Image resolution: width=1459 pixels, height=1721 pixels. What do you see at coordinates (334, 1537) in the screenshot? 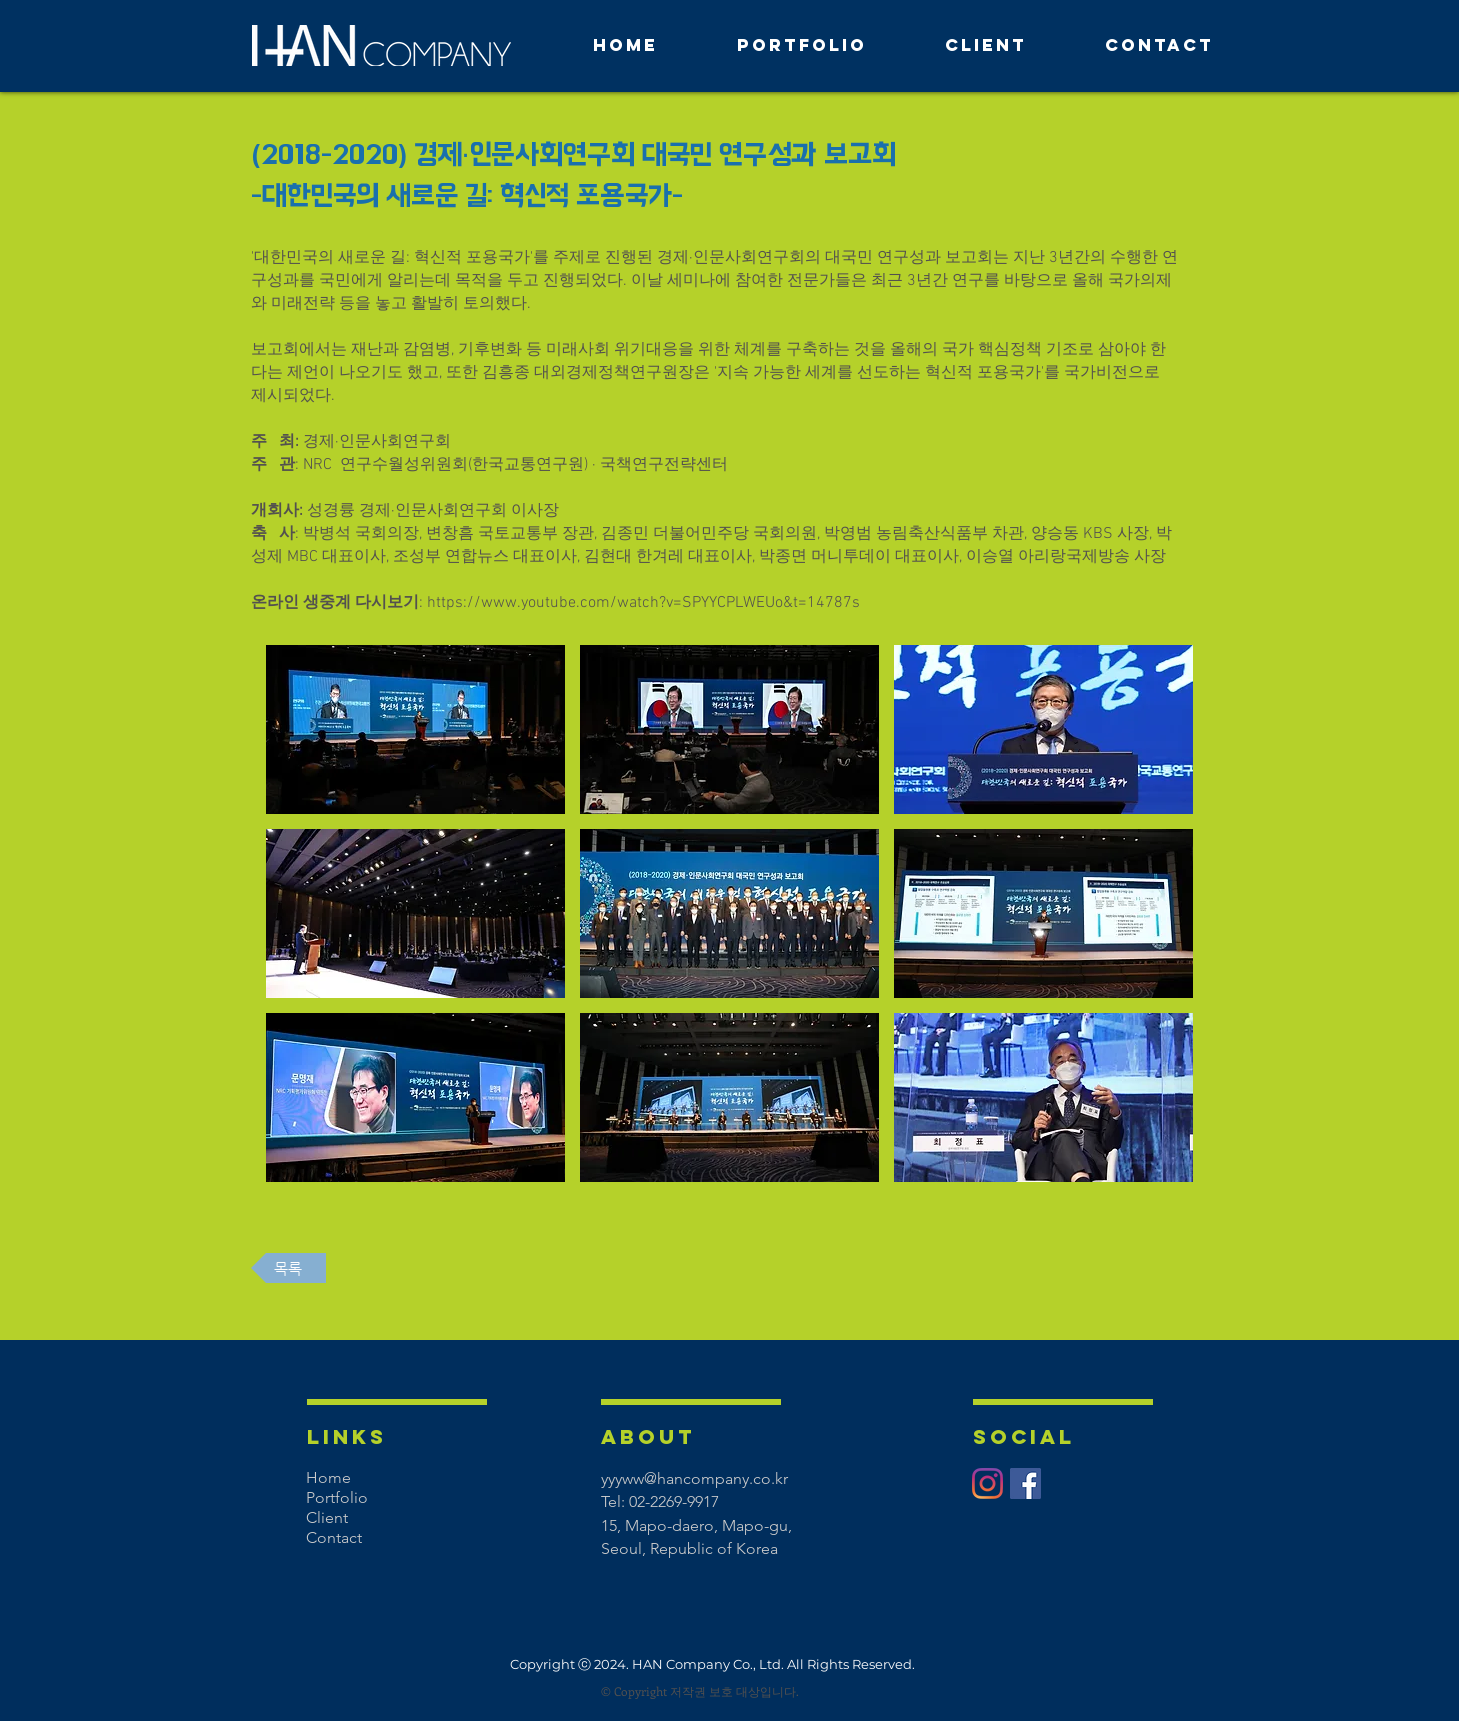
I see `Contact` at bounding box center [334, 1537].